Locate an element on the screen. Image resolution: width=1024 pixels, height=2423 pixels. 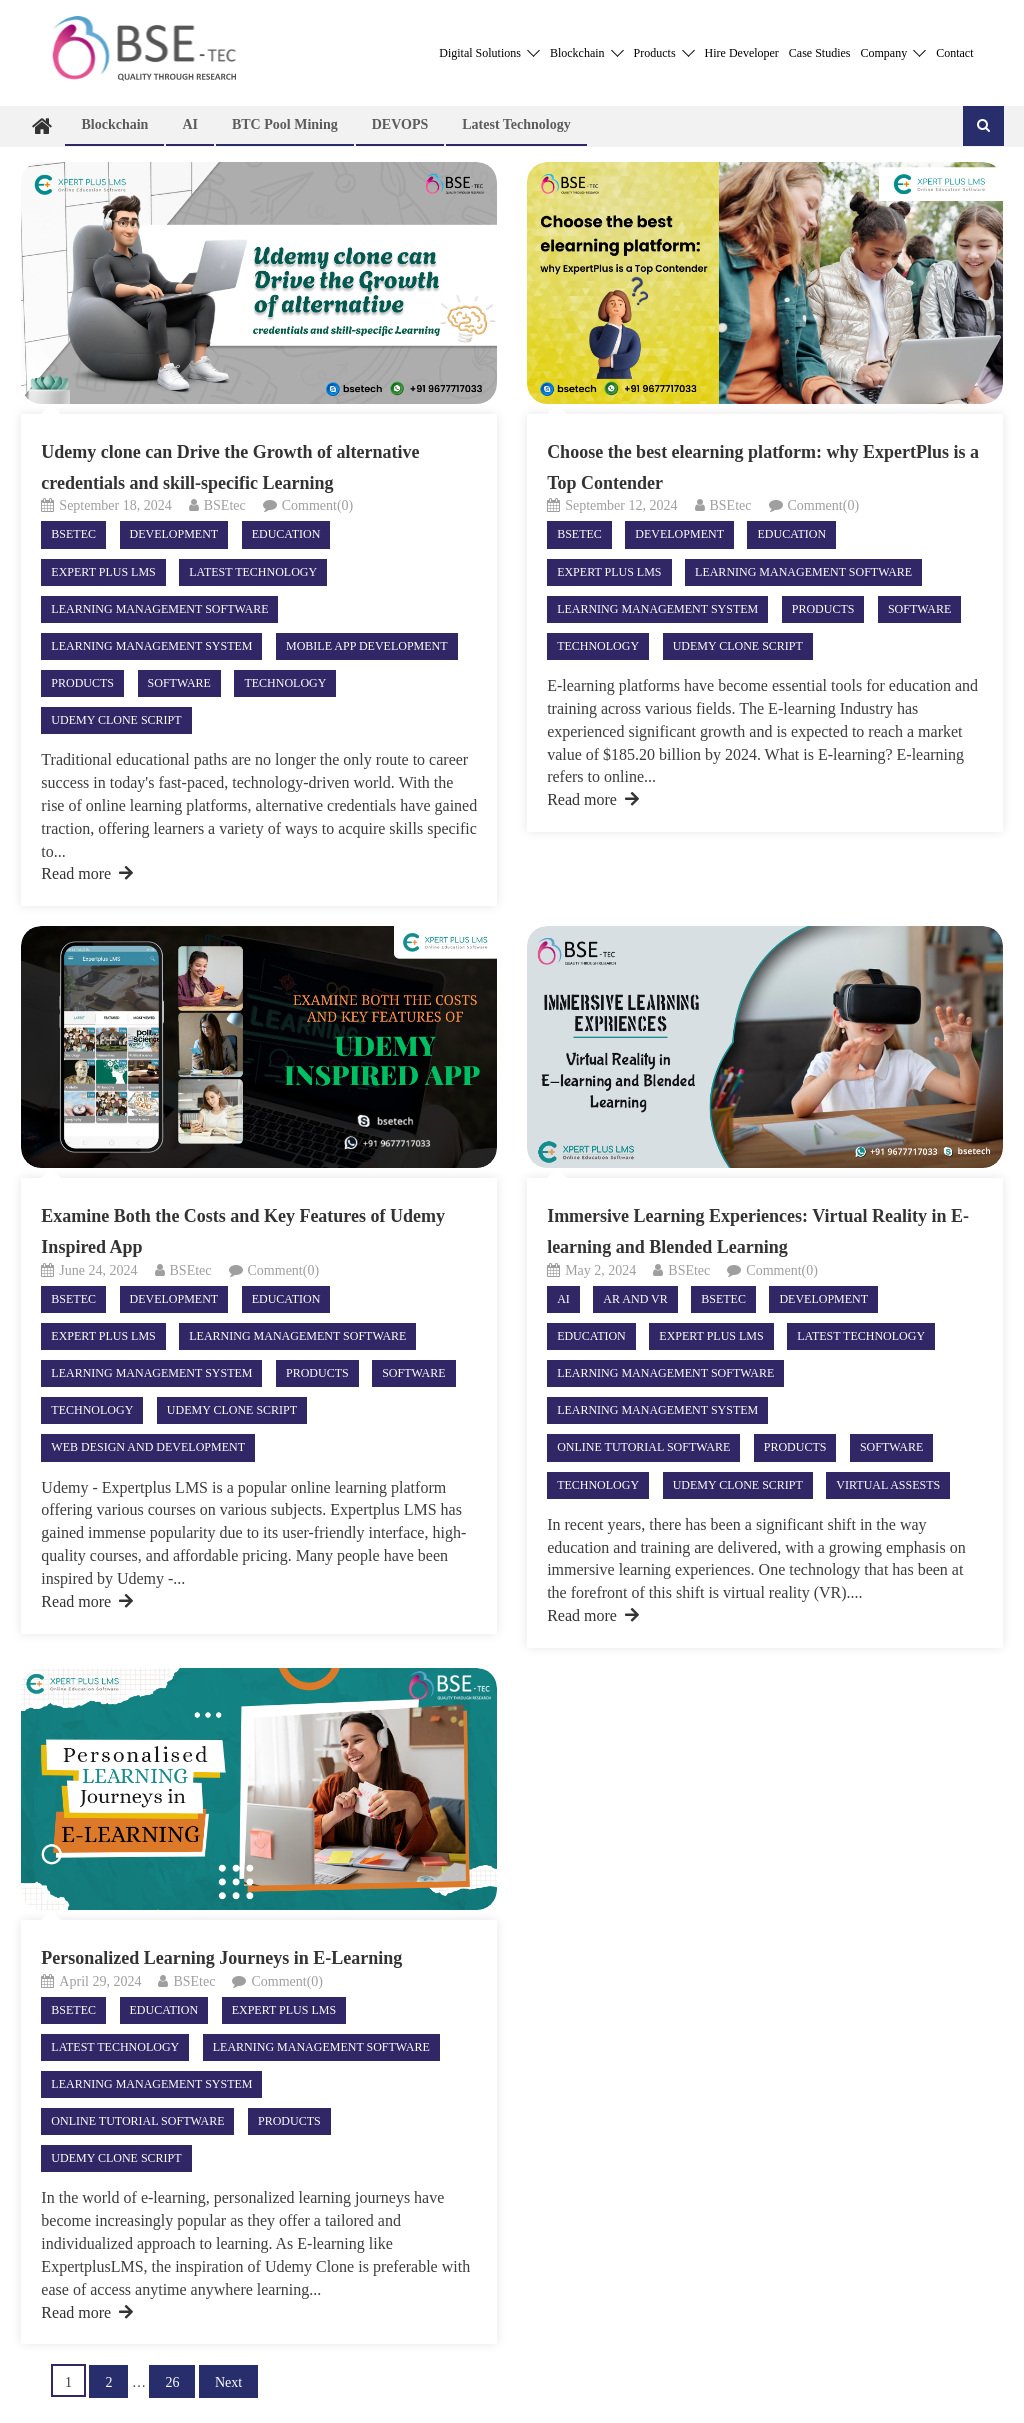
Company is located at coordinates (894, 53).